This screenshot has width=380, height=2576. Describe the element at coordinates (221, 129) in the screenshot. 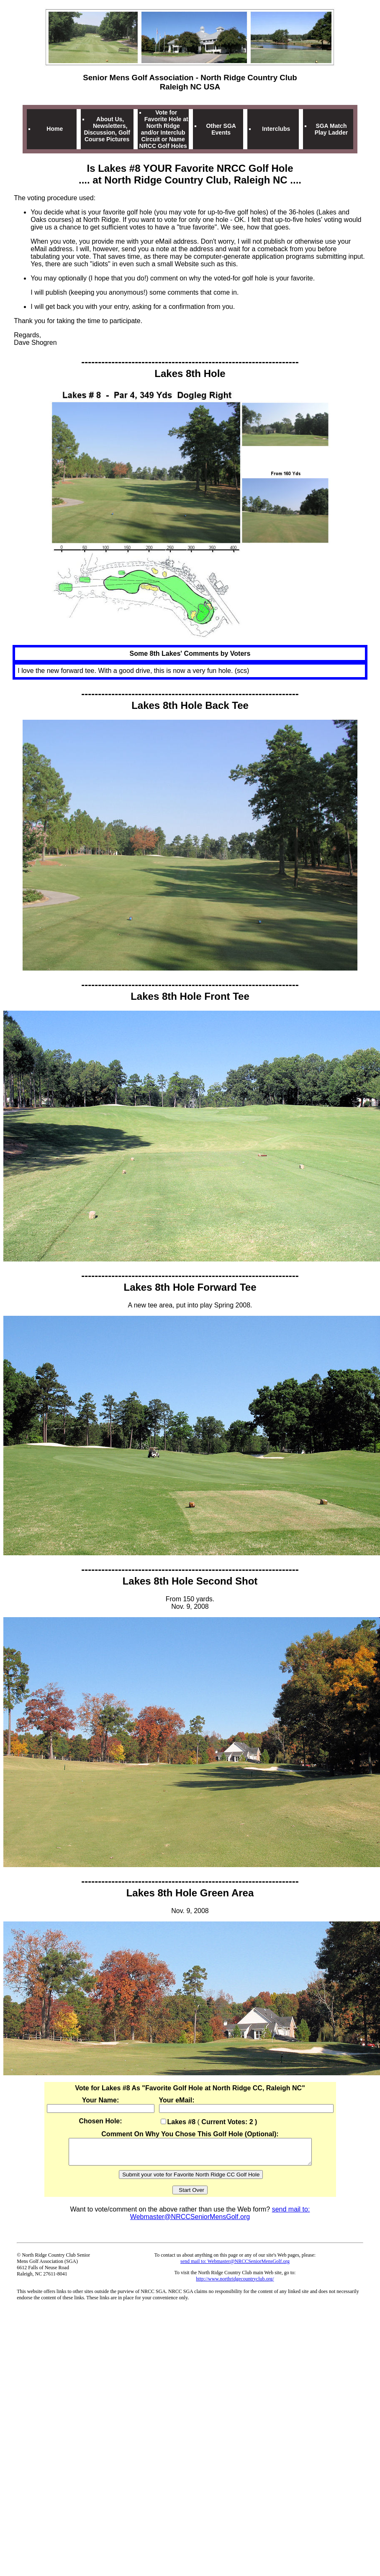

I see `Other SGA Events` at that location.